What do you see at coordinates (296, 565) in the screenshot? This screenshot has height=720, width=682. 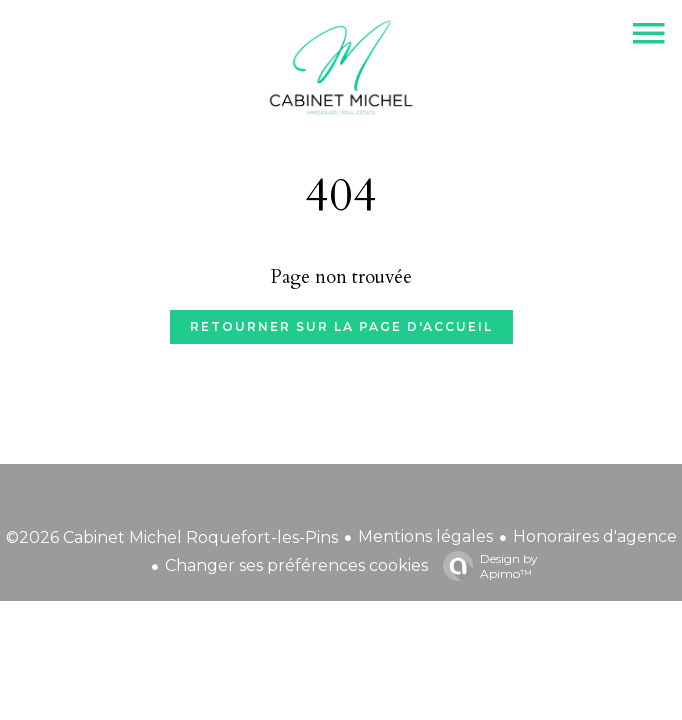 I see `Changer ses préférences cookies` at bounding box center [296, 565].